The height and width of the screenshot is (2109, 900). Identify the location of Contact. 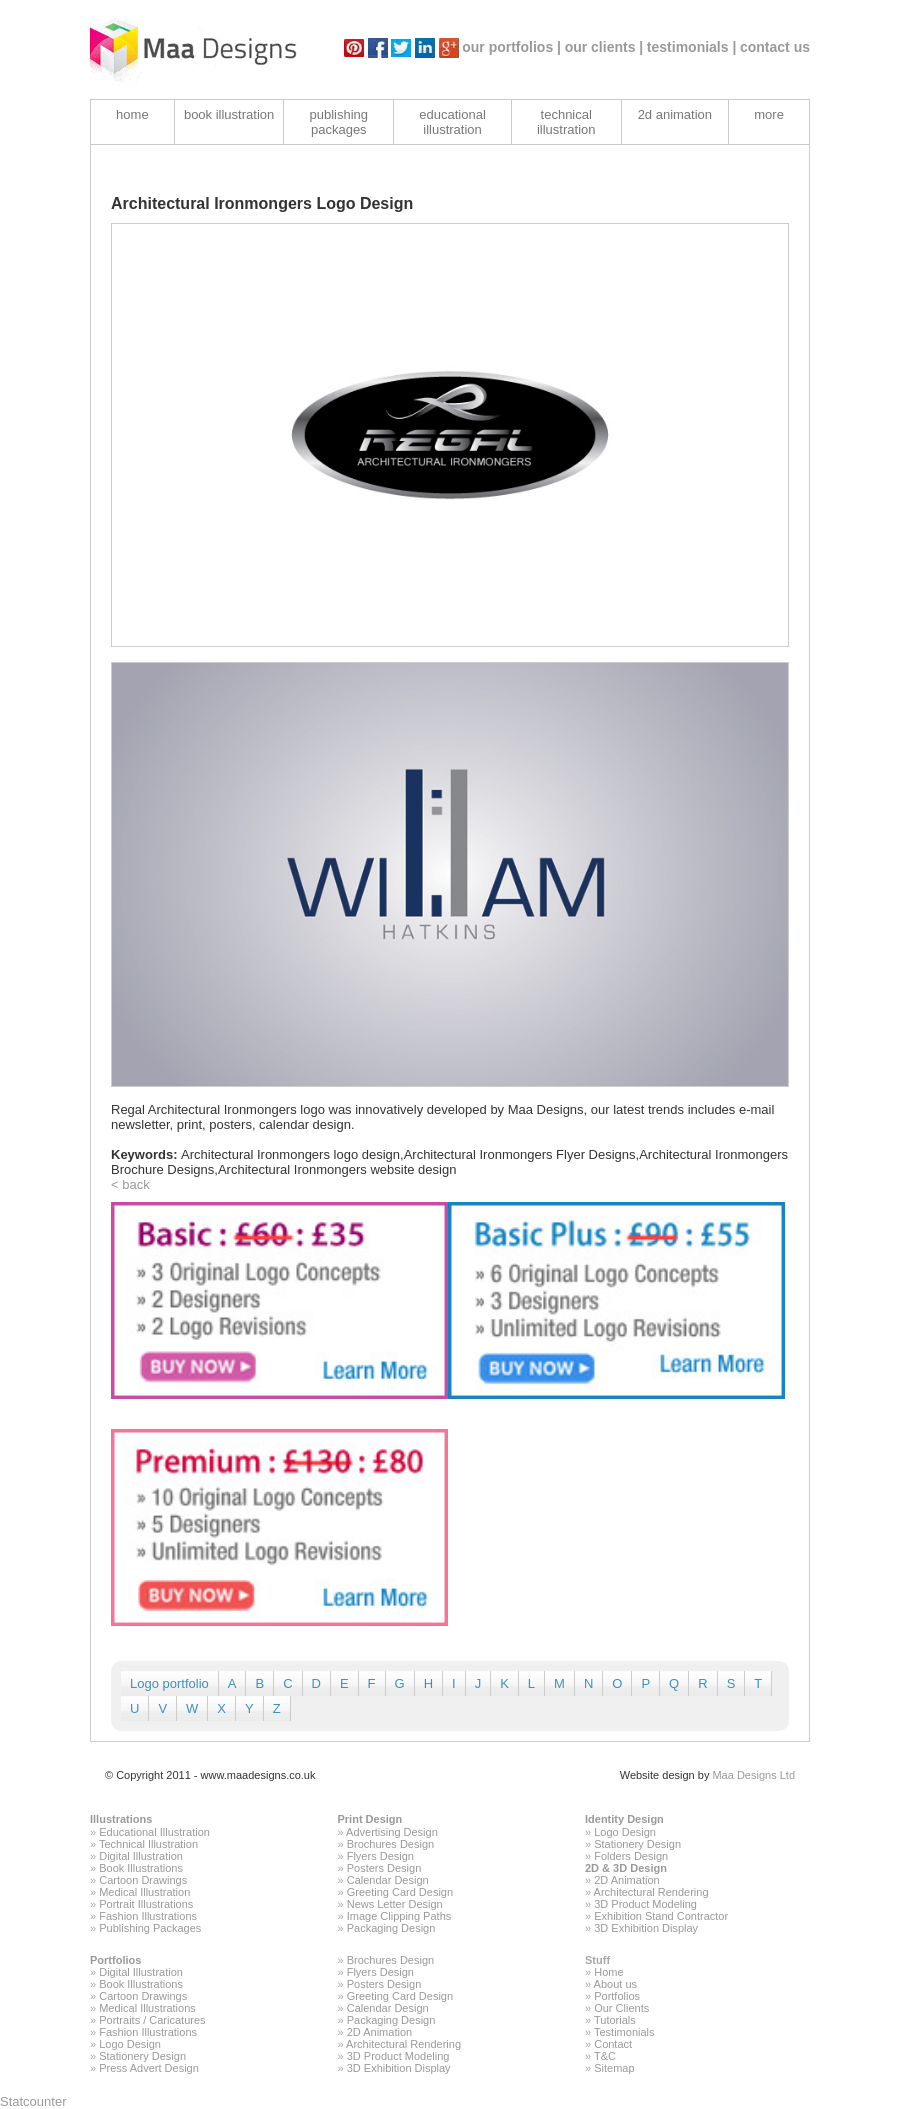
(613, 2044).